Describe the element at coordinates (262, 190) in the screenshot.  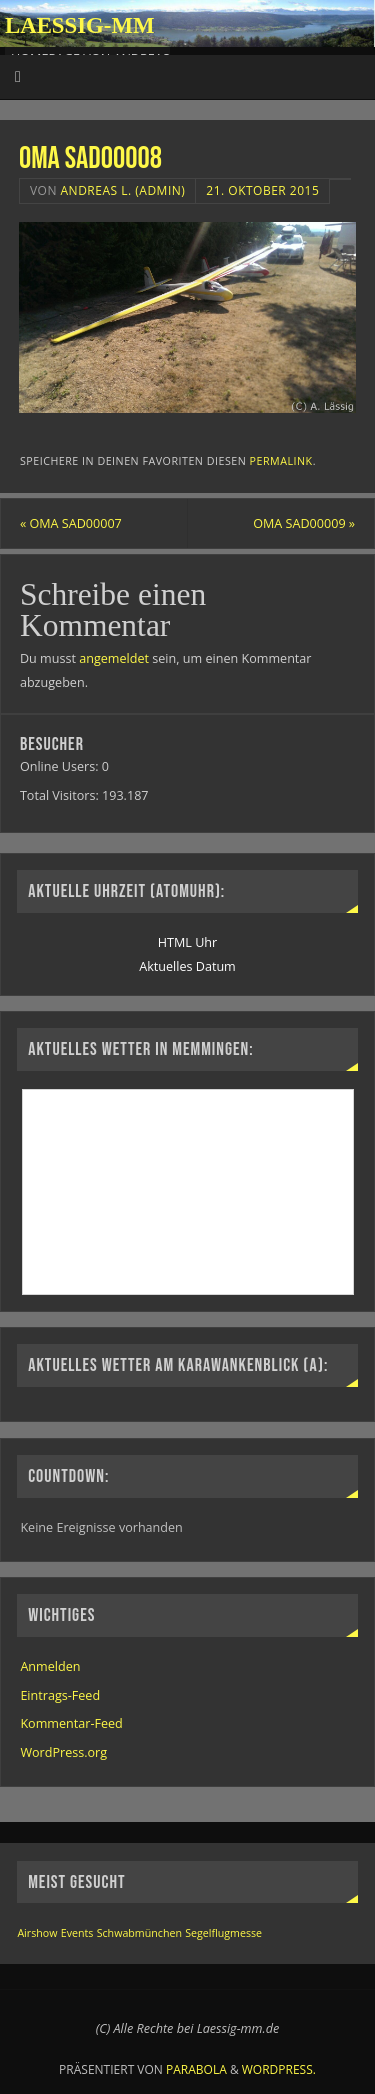
I see `21. Oktober 2015` at that location.